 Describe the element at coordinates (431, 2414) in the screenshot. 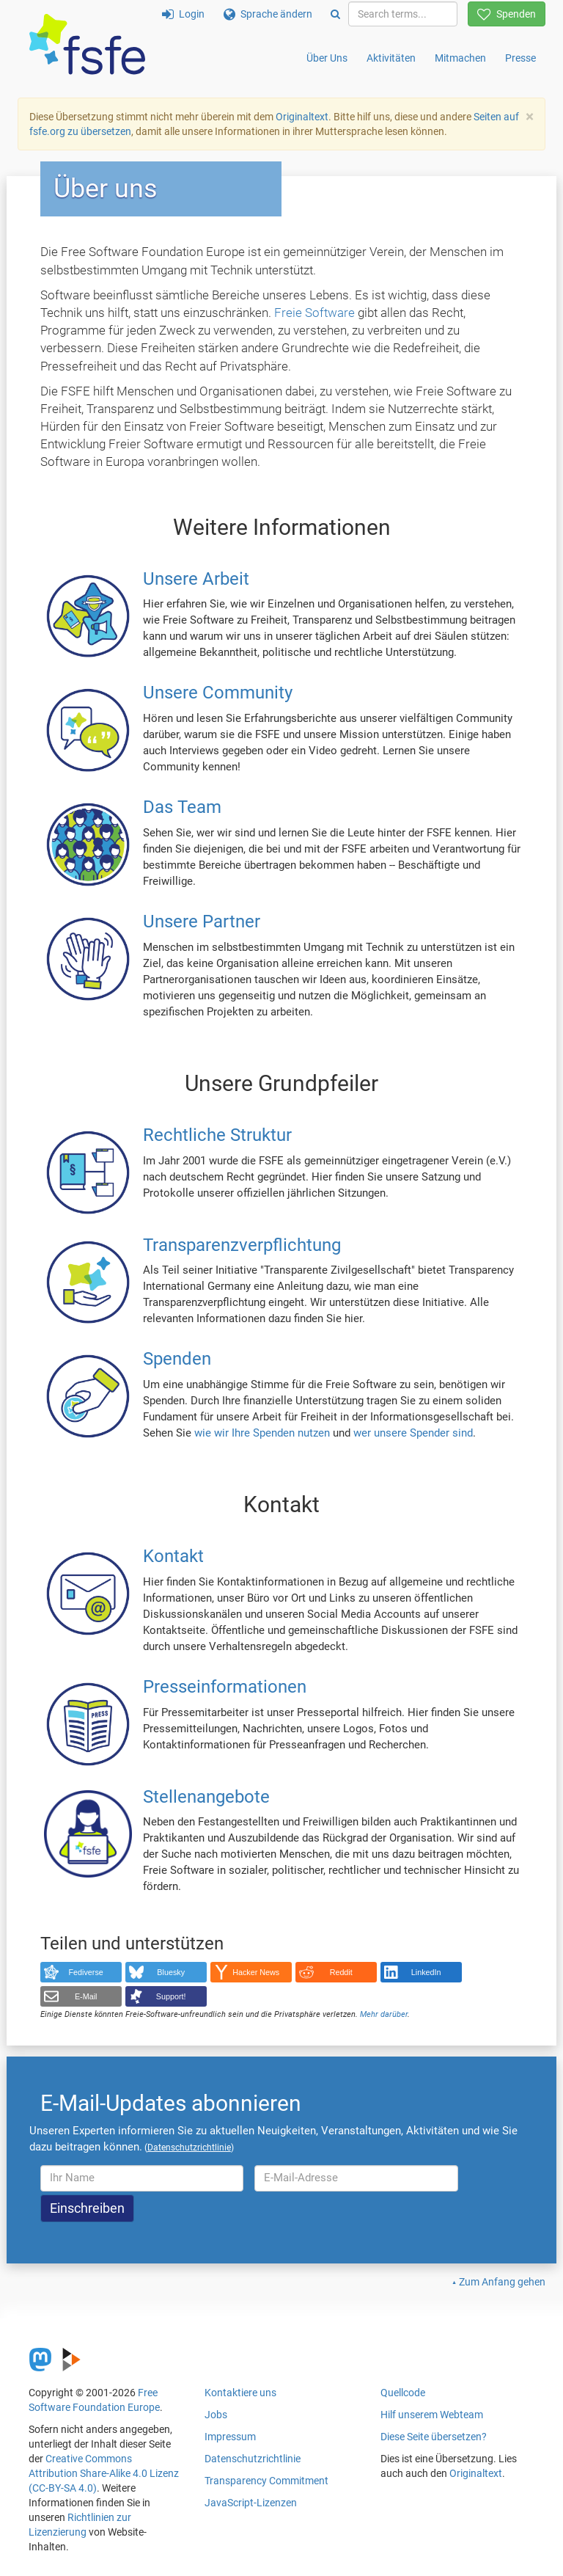

I see `Hilf unserem Webteam` at that location.